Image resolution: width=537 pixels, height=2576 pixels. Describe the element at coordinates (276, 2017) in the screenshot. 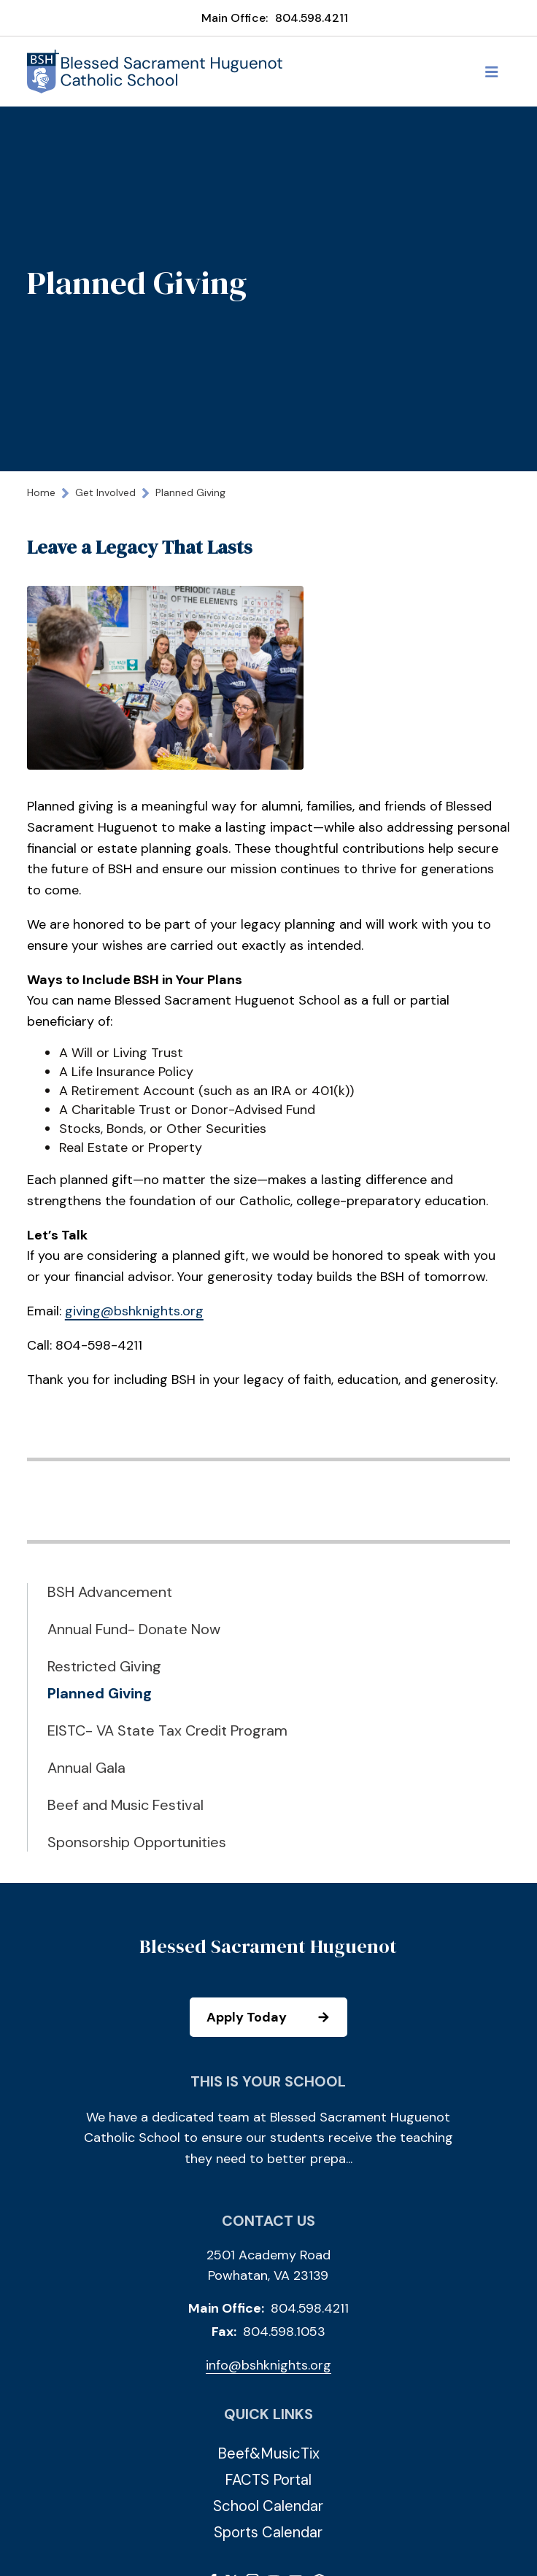

I see `Apply Today` at that location.